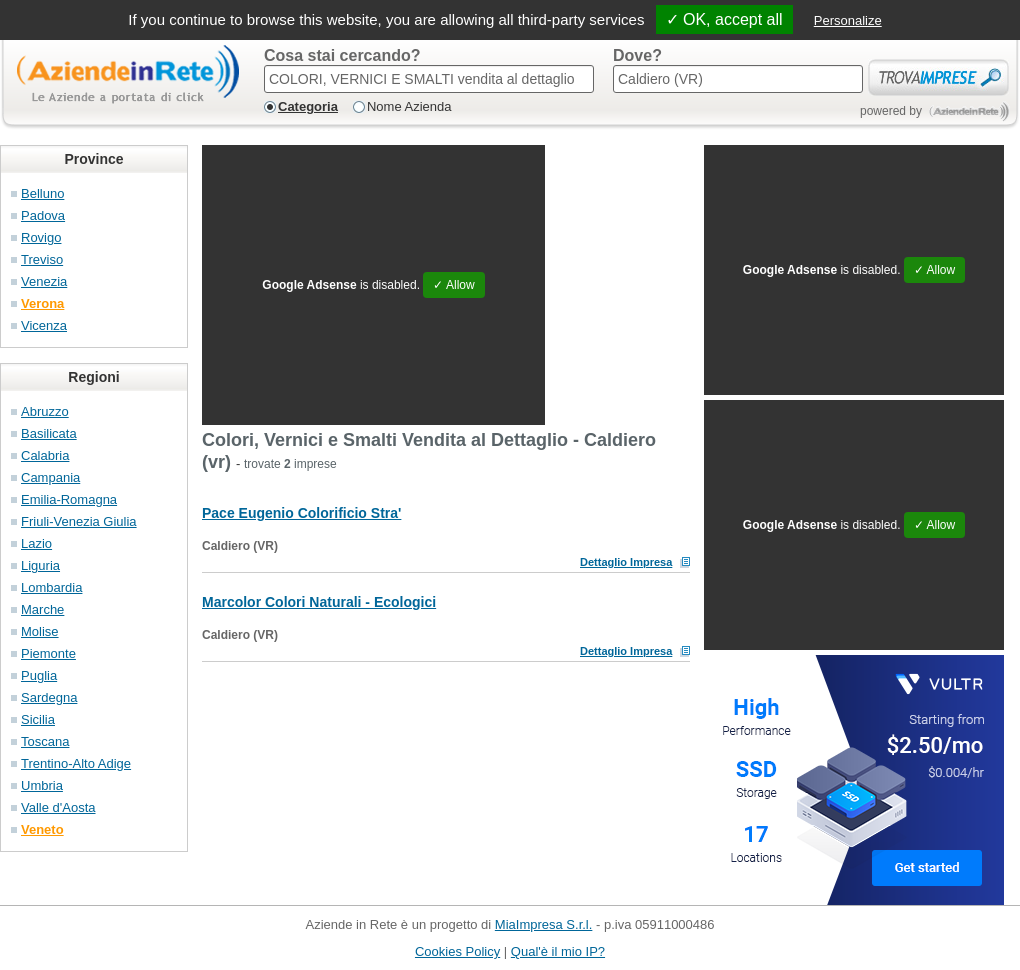 This screenshot has width=1020, height=970. Describe the element at coordinates (45, 741) in the screenshot. I see `Toscana` at that location.